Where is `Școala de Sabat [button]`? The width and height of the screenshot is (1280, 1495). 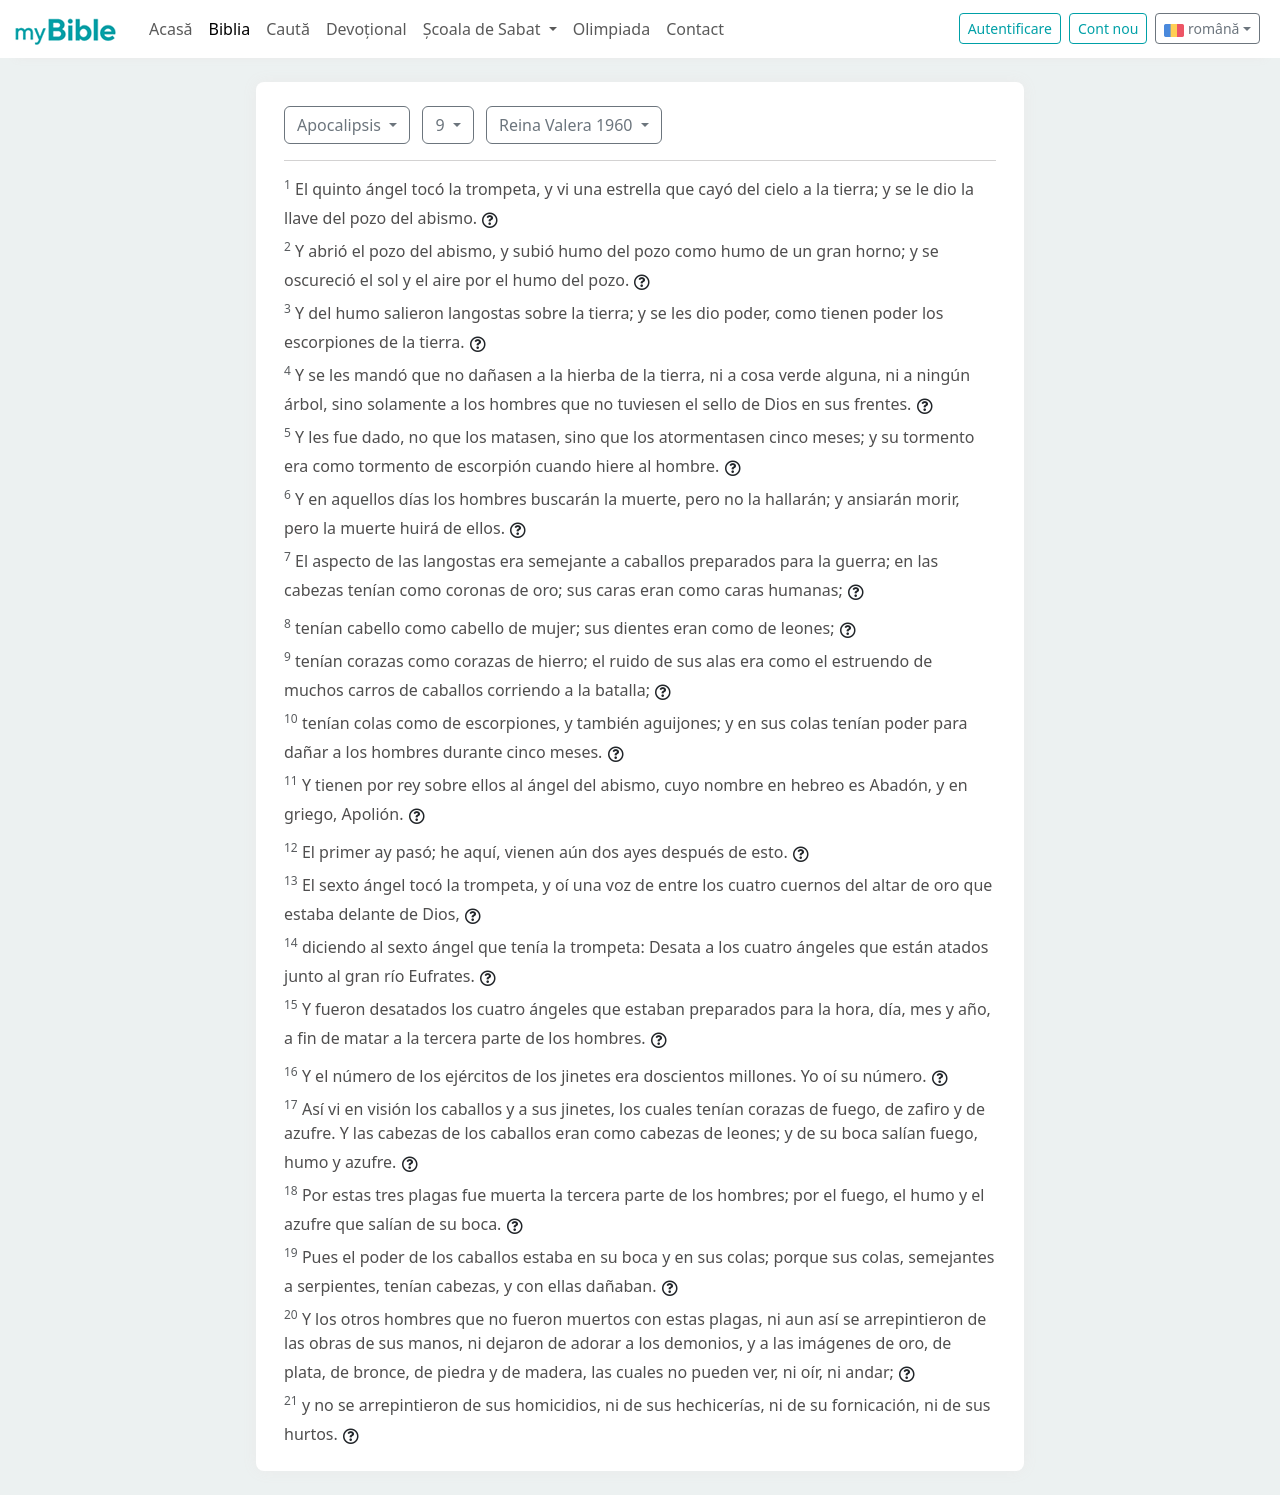 Școala de Sabat [button] is located at coordinates (484, 29).